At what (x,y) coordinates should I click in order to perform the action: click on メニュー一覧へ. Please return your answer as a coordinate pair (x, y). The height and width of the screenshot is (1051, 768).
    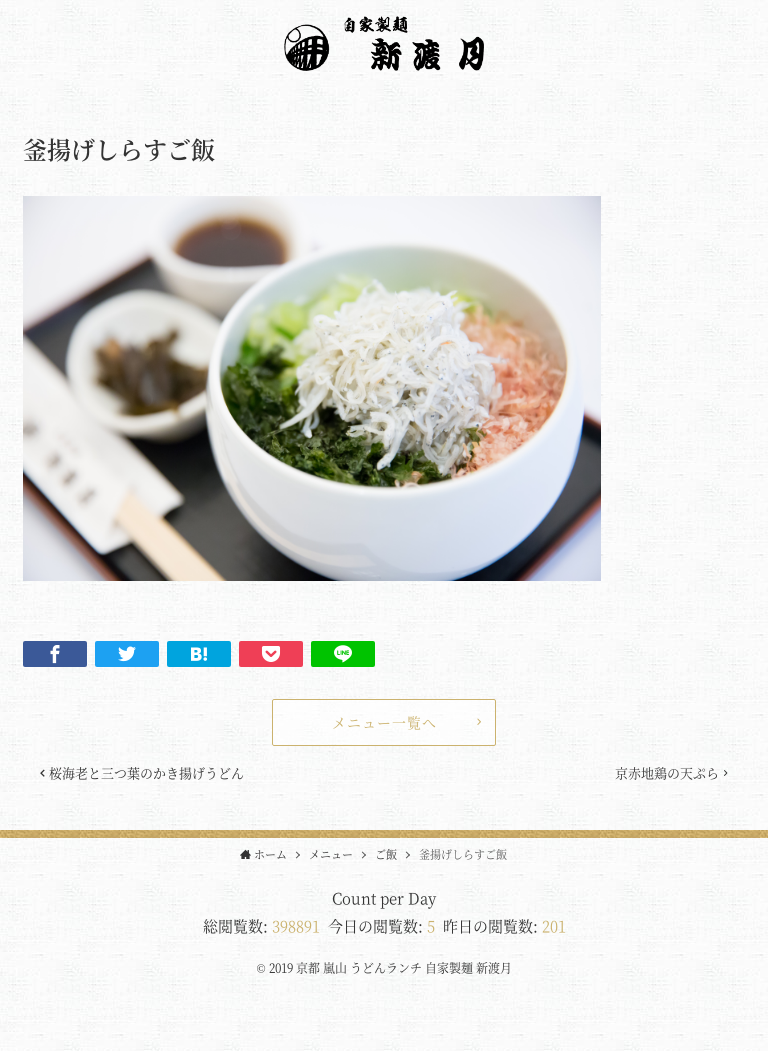
    Looking at the image, I should click on (384, 722).